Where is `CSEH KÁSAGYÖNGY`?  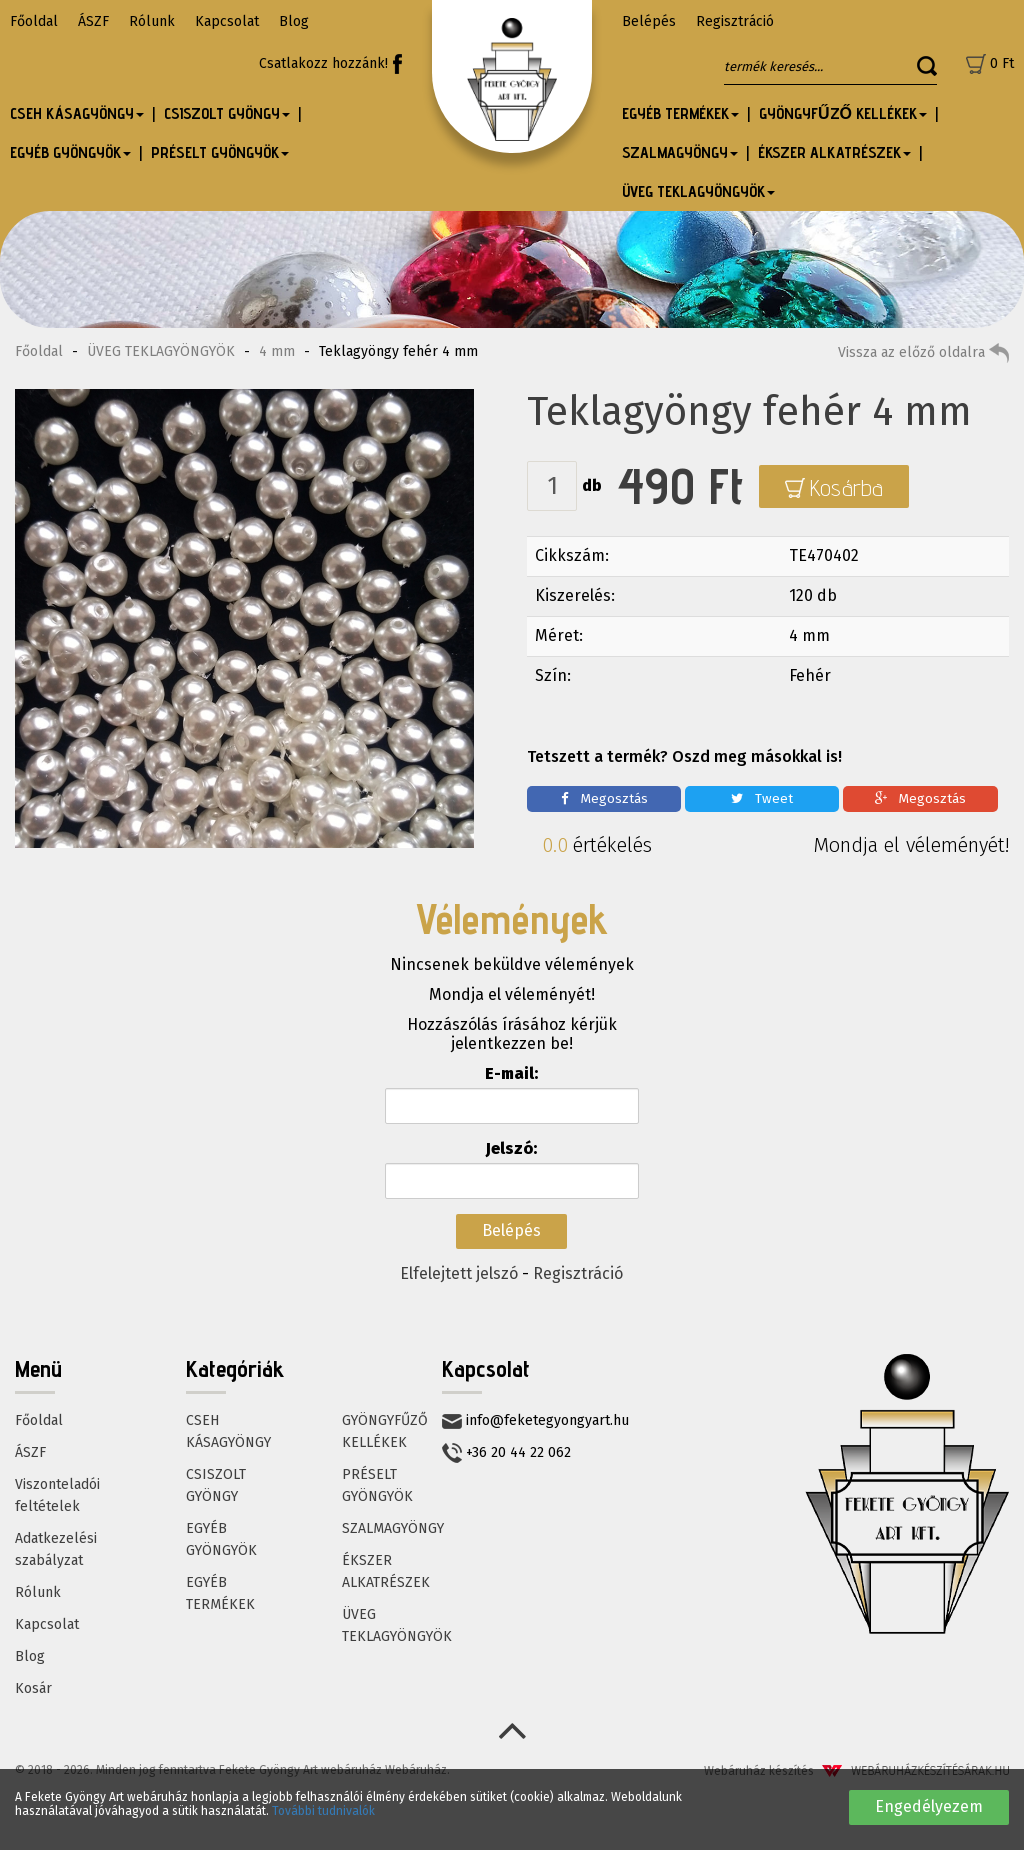 CSEH KÁSAGYÖNGY is located at coordinates (228, 1431).